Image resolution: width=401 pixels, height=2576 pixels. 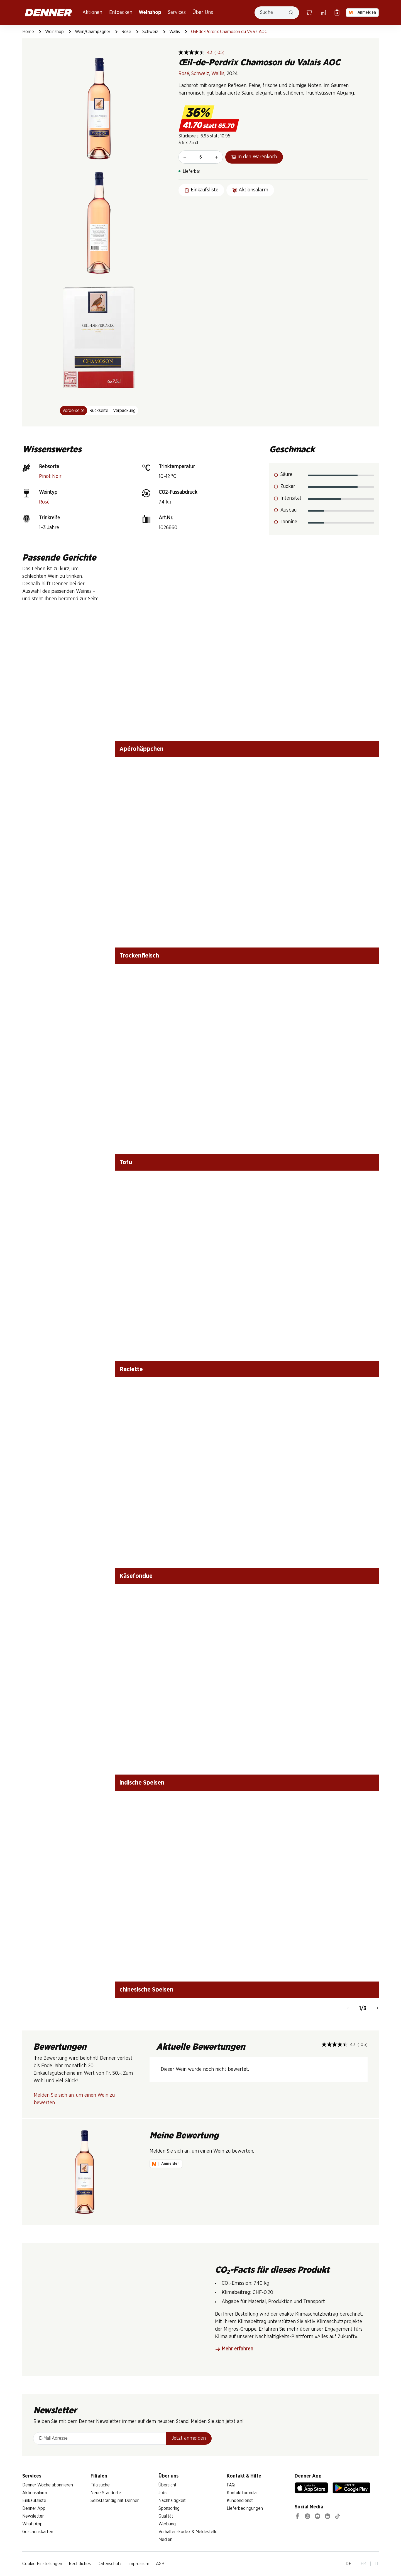 I want to click on FR, so click(x=363, y=2564).